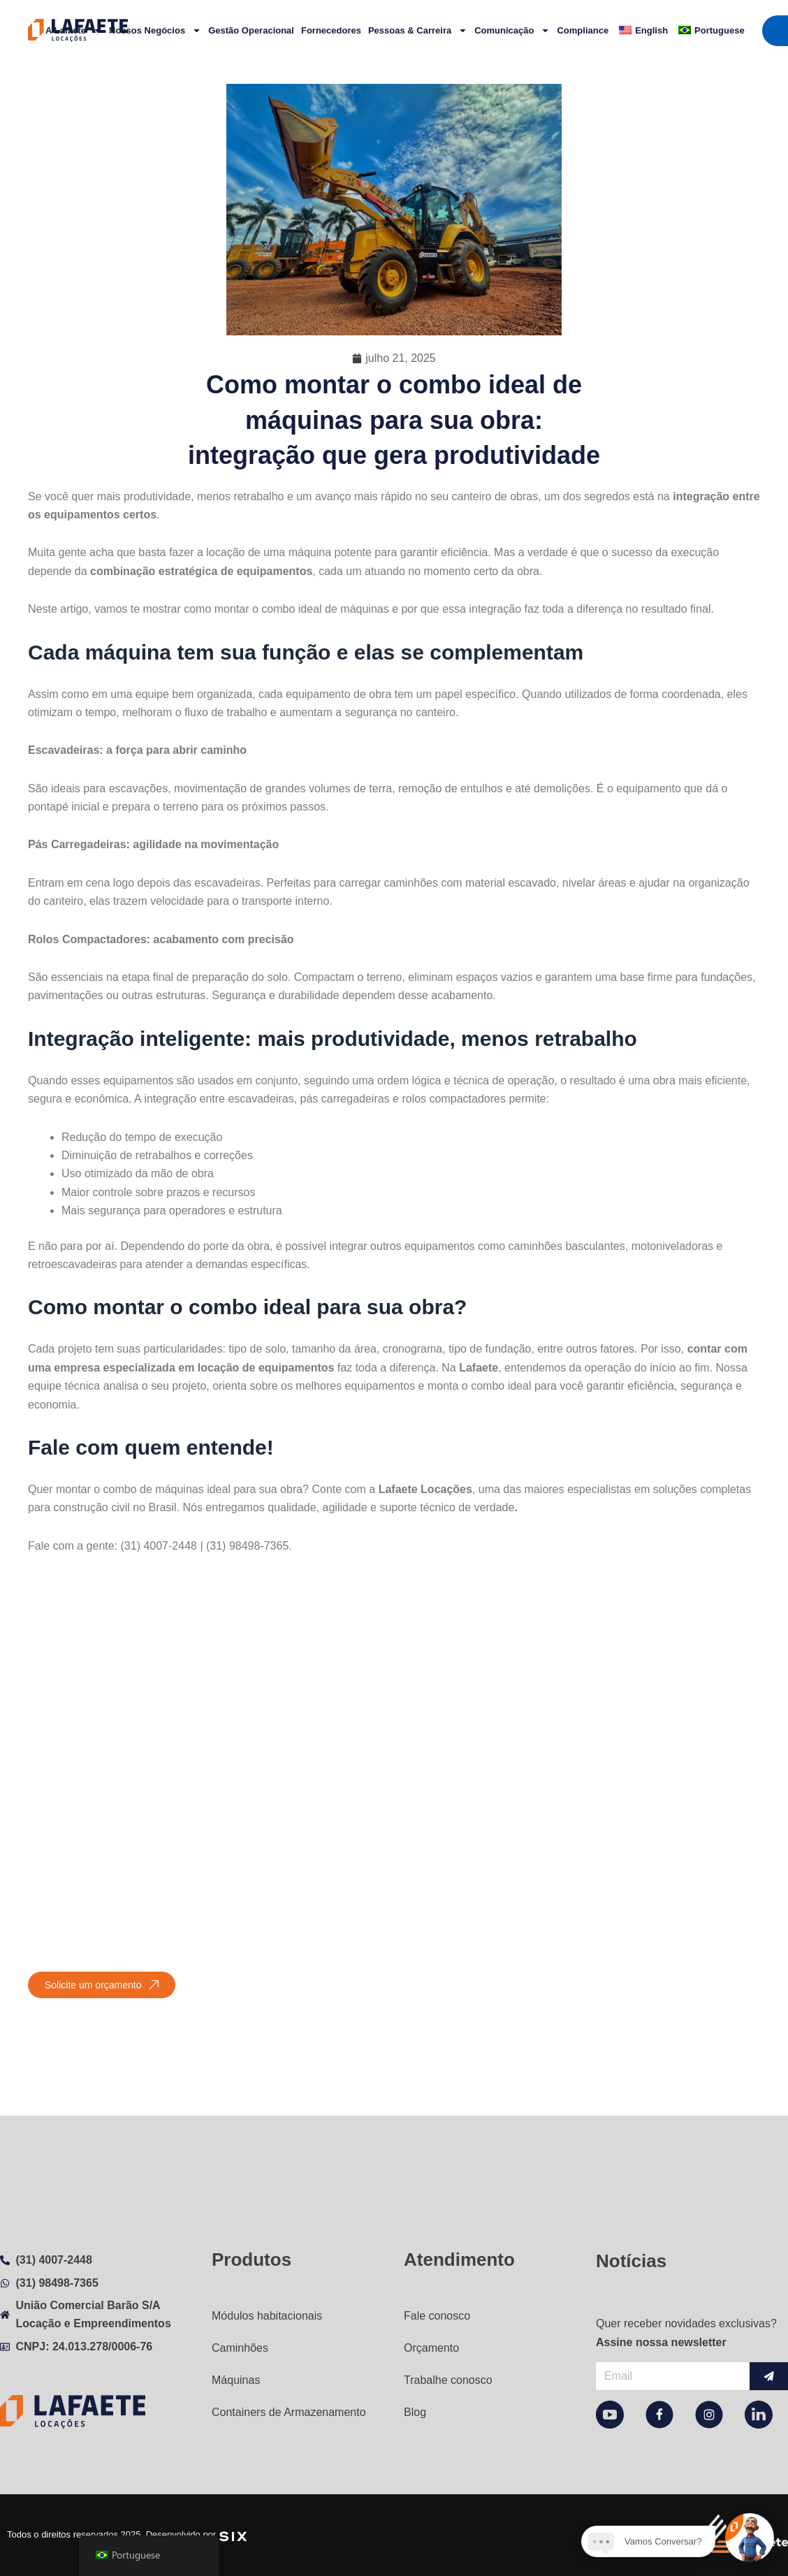 The image size is (788, 2576). What do you see at coordinates (155, 30) in the screenshot?
I see `Nossos Negócios` at bounding box center [155, 30].